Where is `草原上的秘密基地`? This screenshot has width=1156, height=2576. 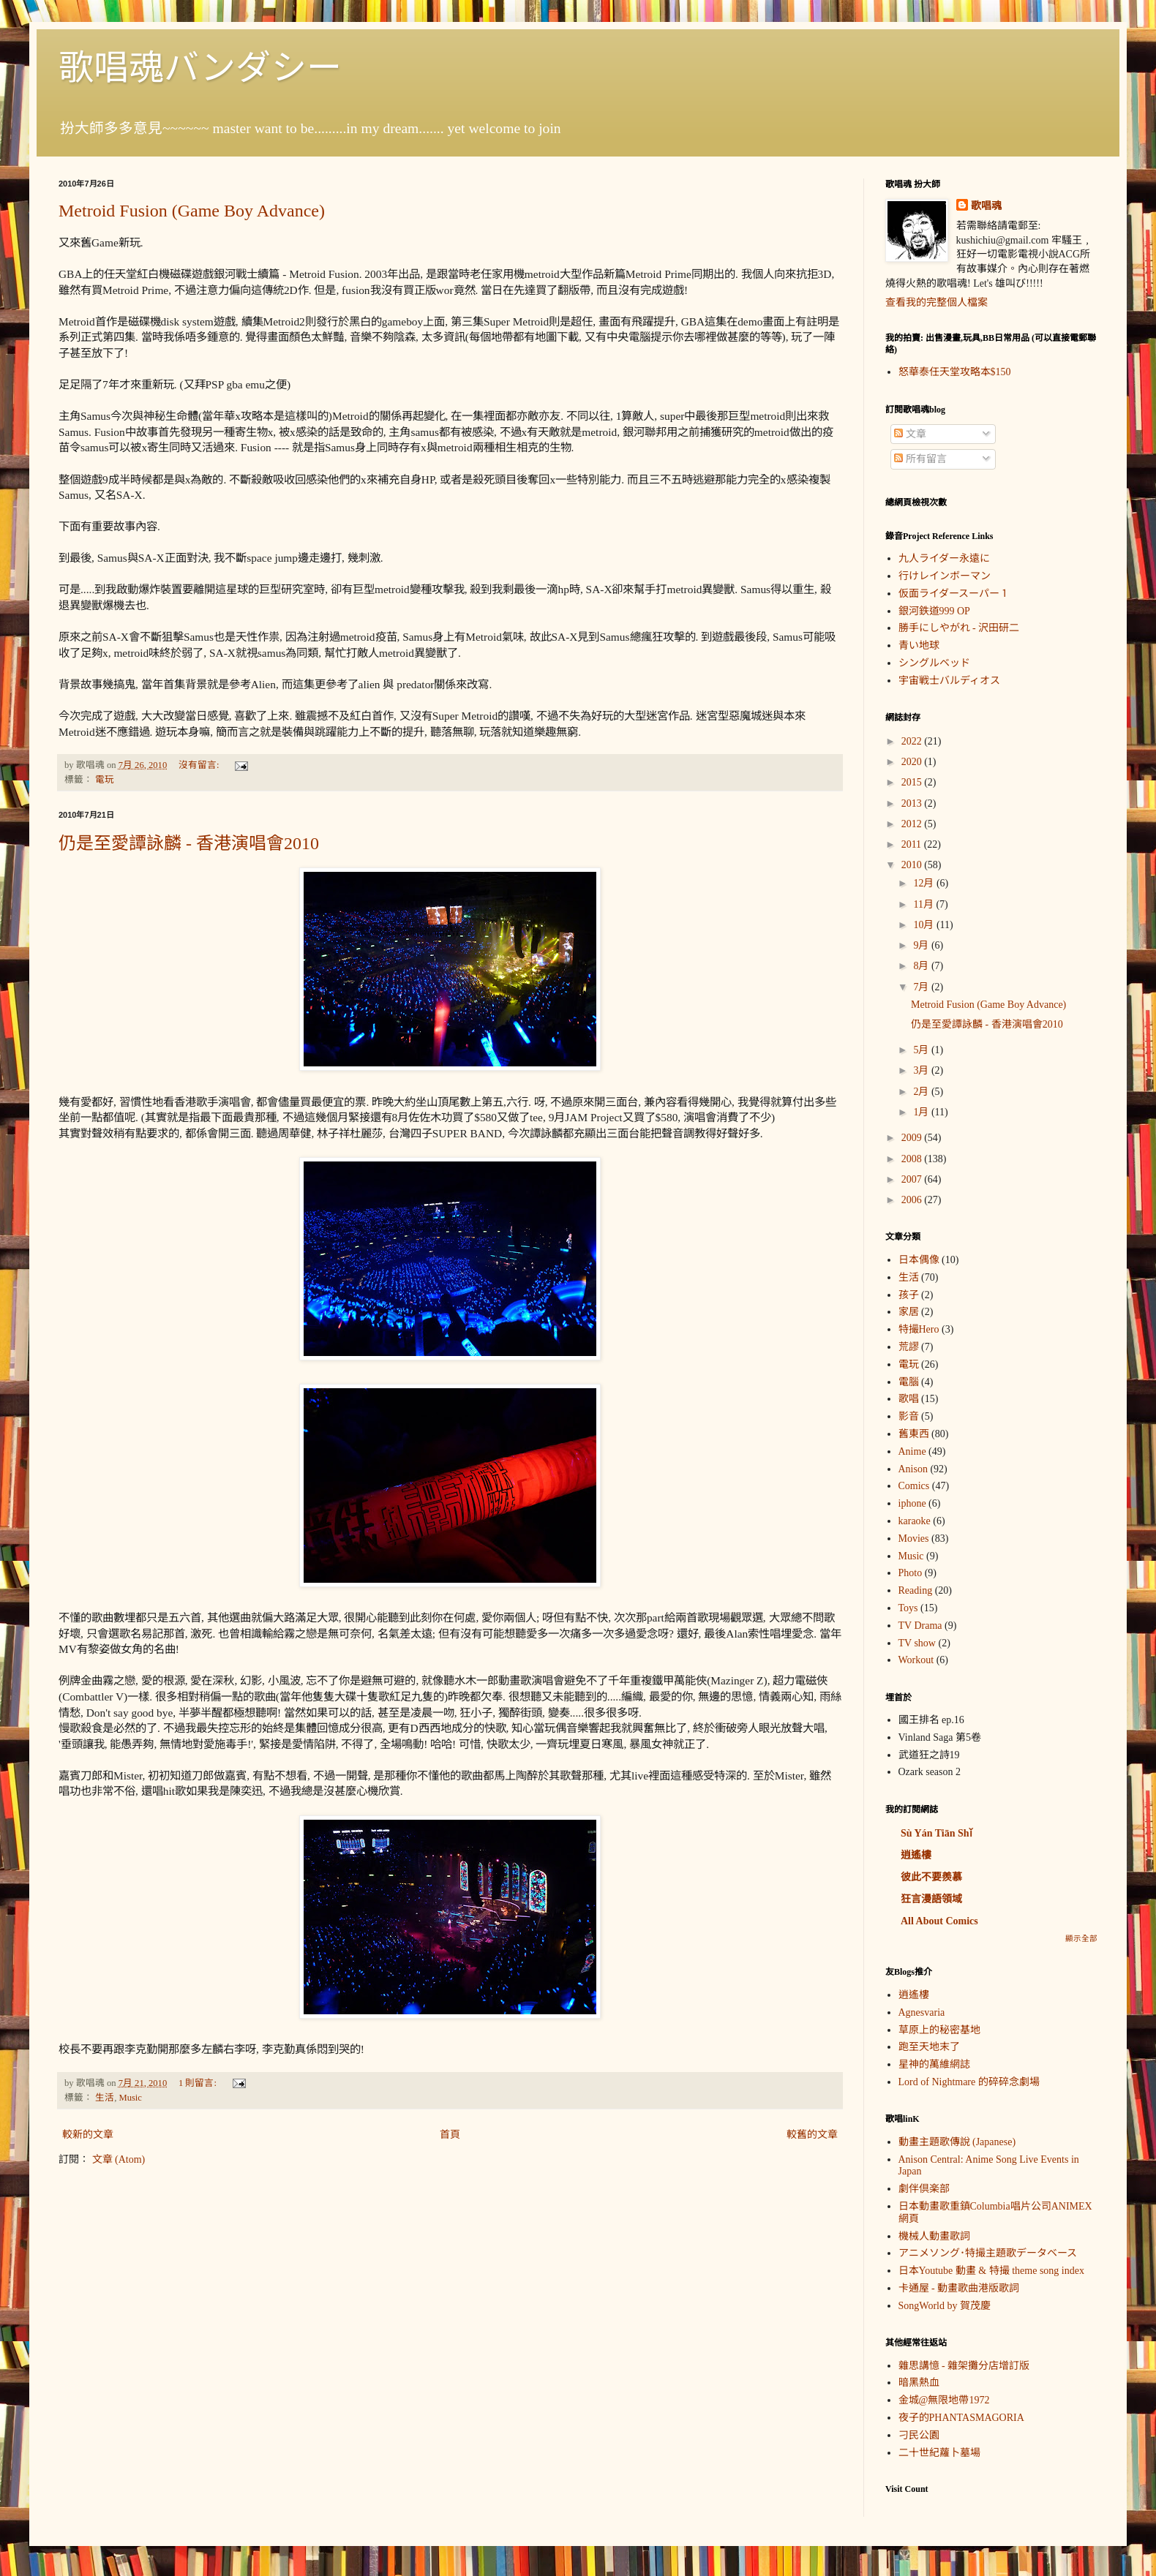
草原上的秘密基地 is located at coordinates (939, 2030).